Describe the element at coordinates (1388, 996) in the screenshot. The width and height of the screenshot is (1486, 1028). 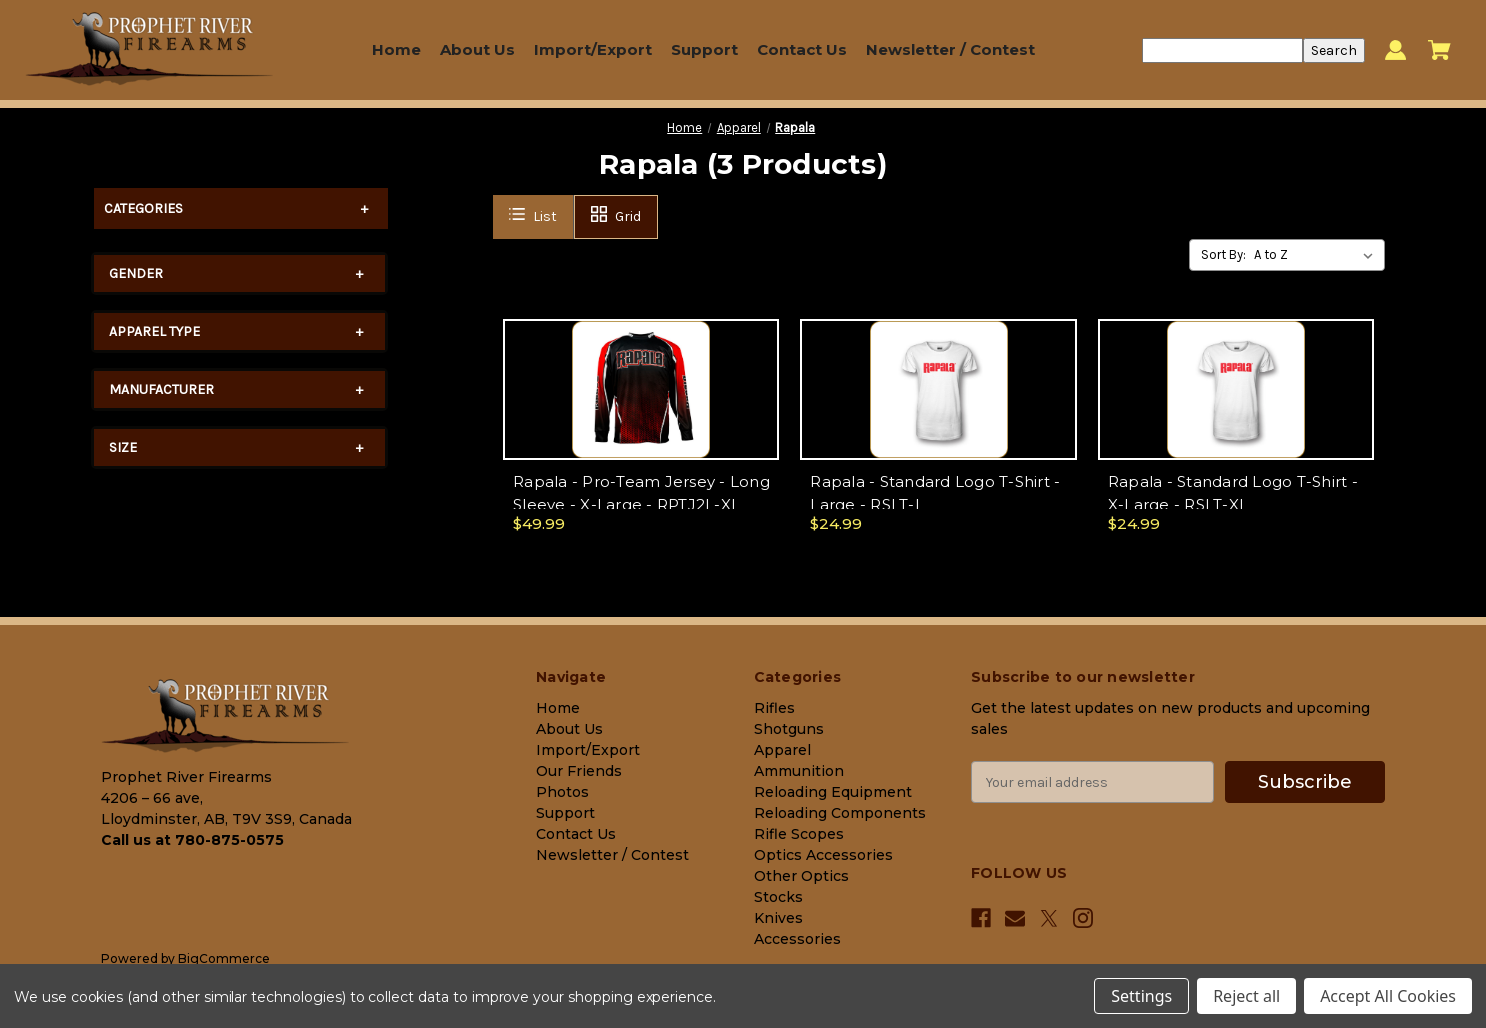
I see `Accept All Cookies` at that location.